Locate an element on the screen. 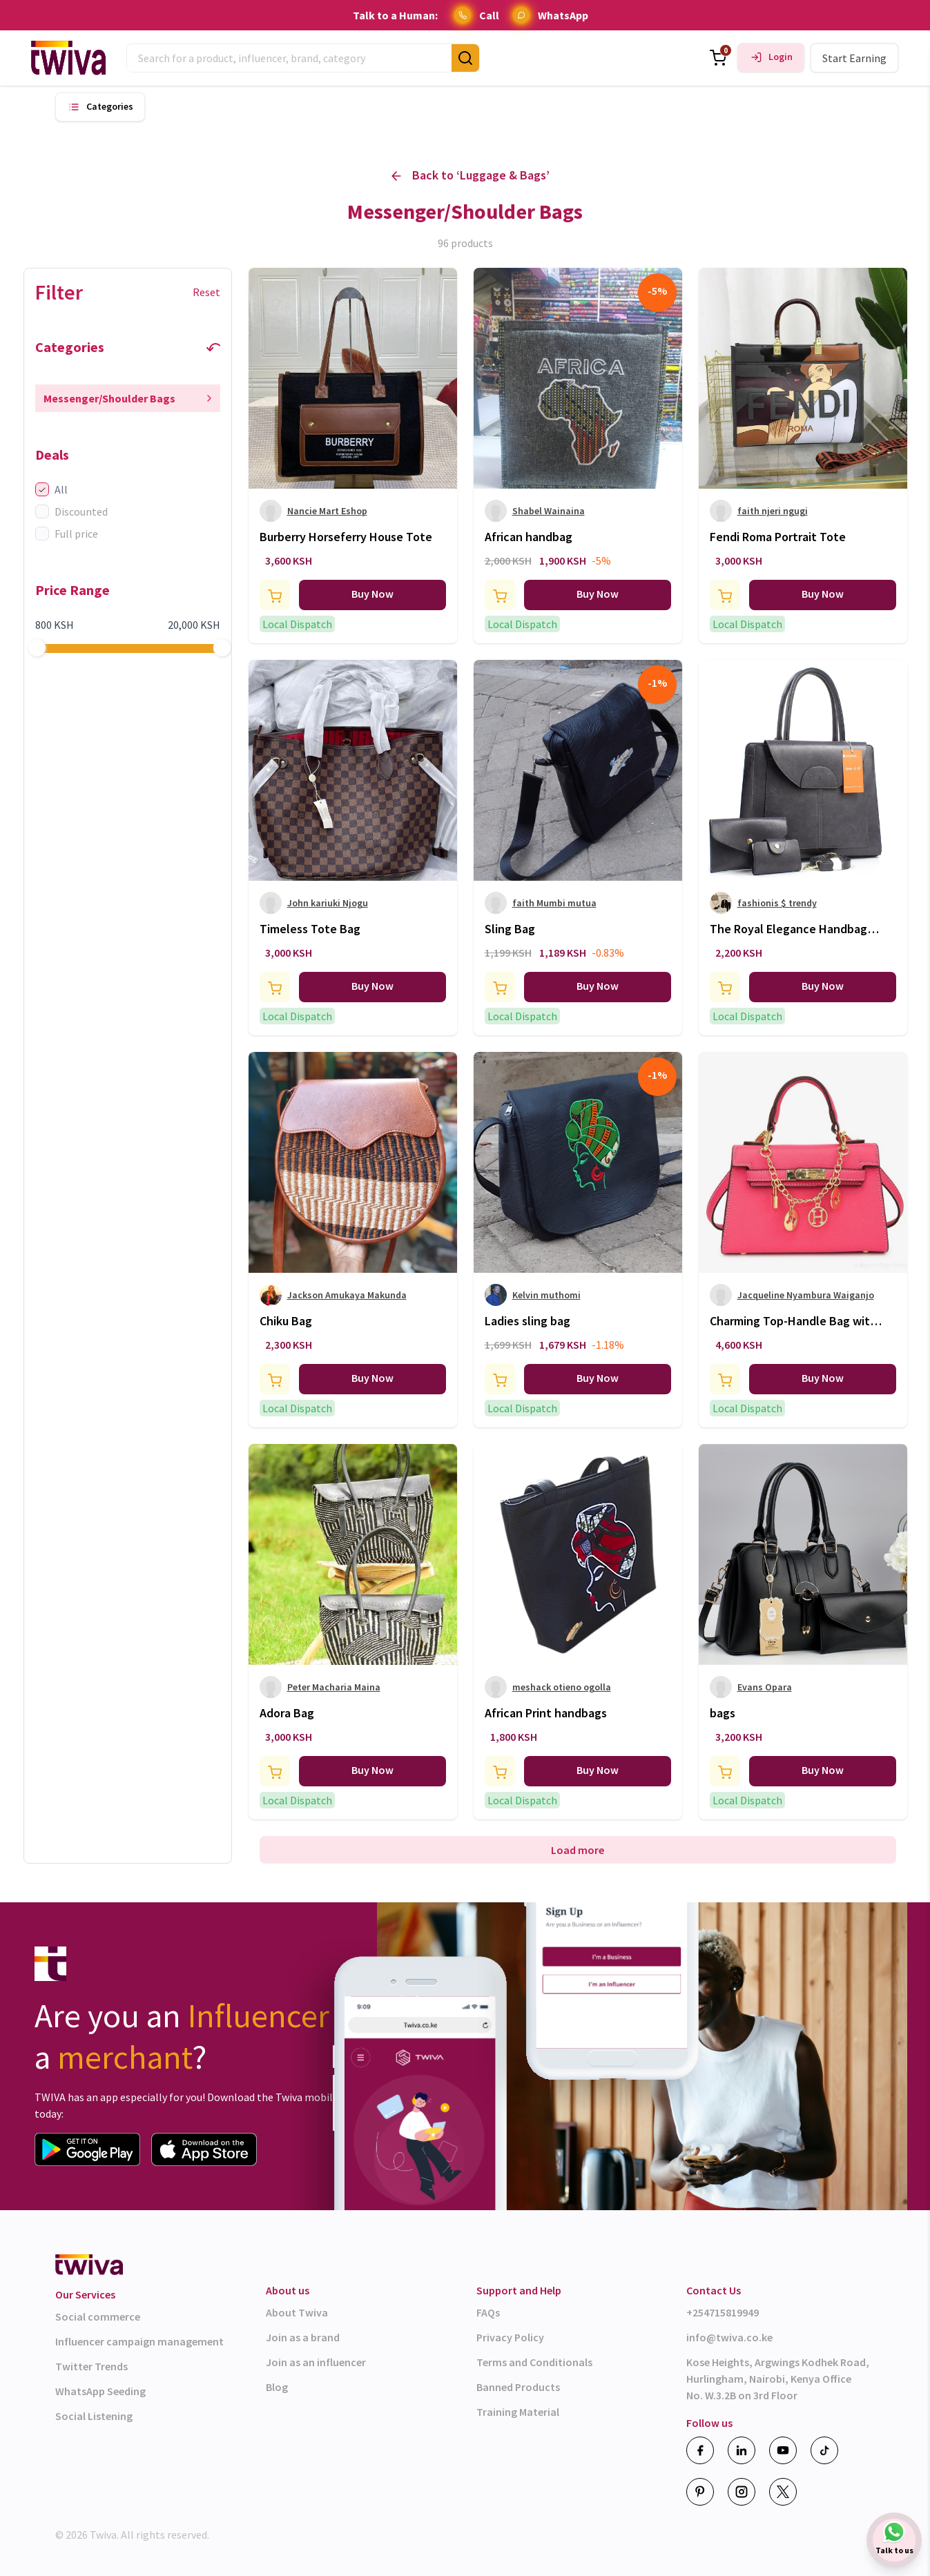  Reset is located at coordinates (206, 292).